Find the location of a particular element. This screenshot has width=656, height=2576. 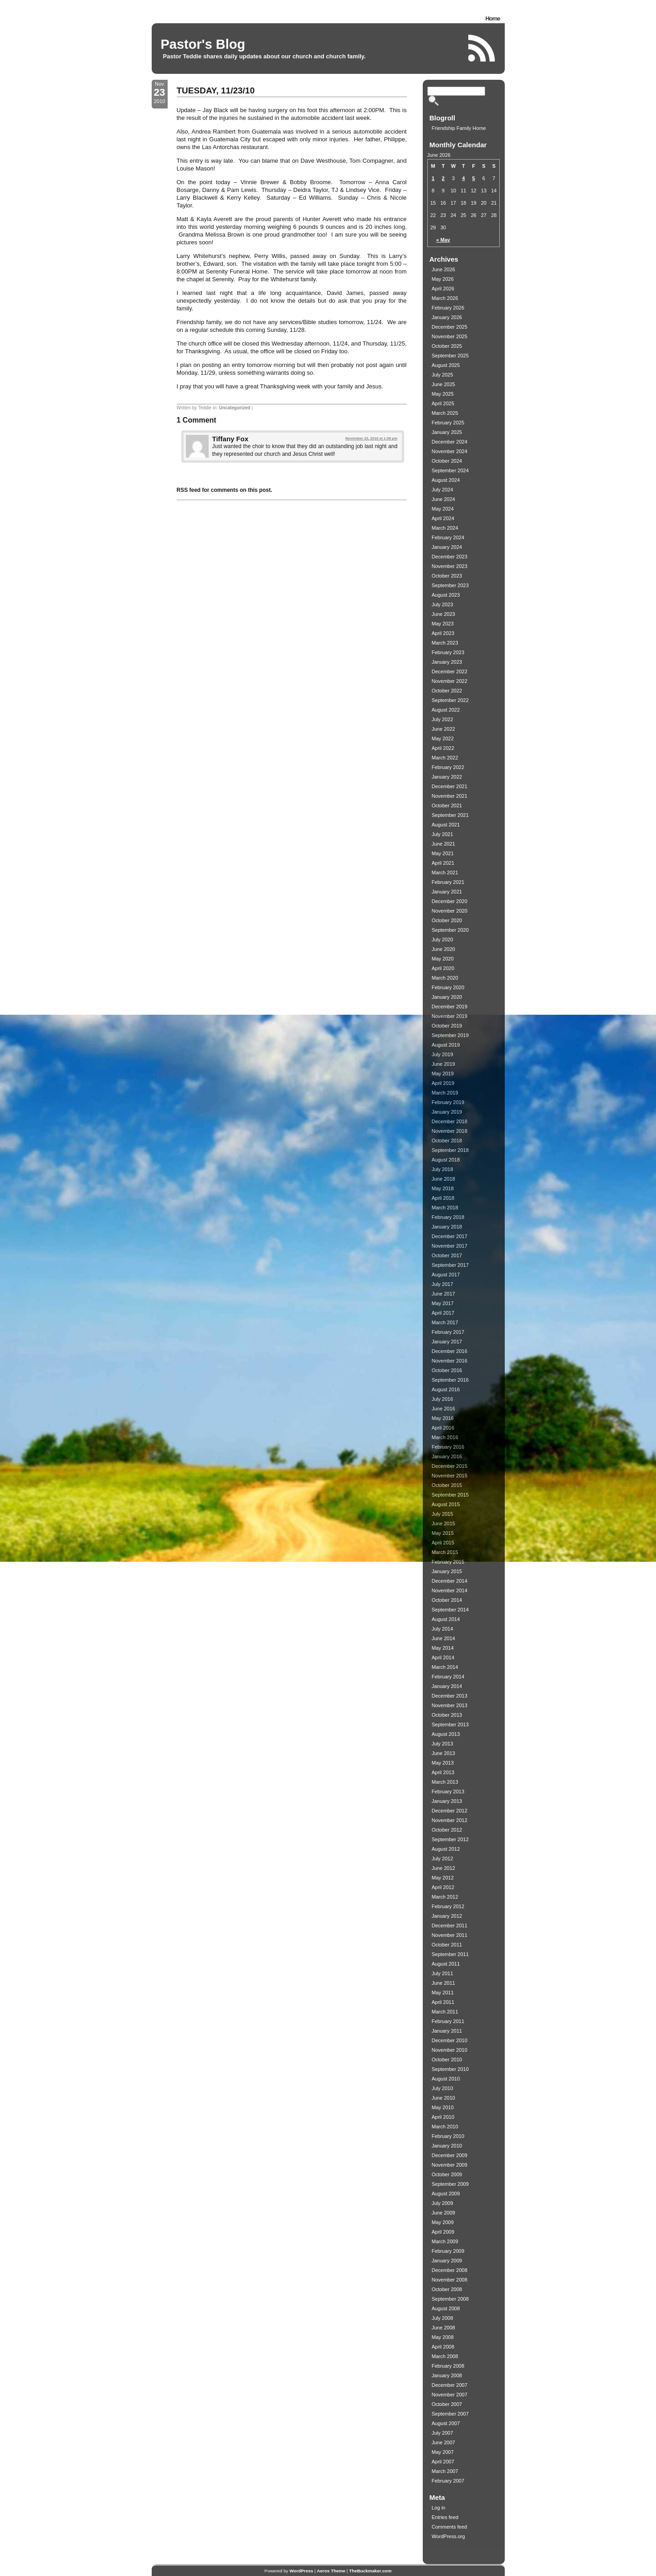

October 2010 is located at coordinates (447, 2059).